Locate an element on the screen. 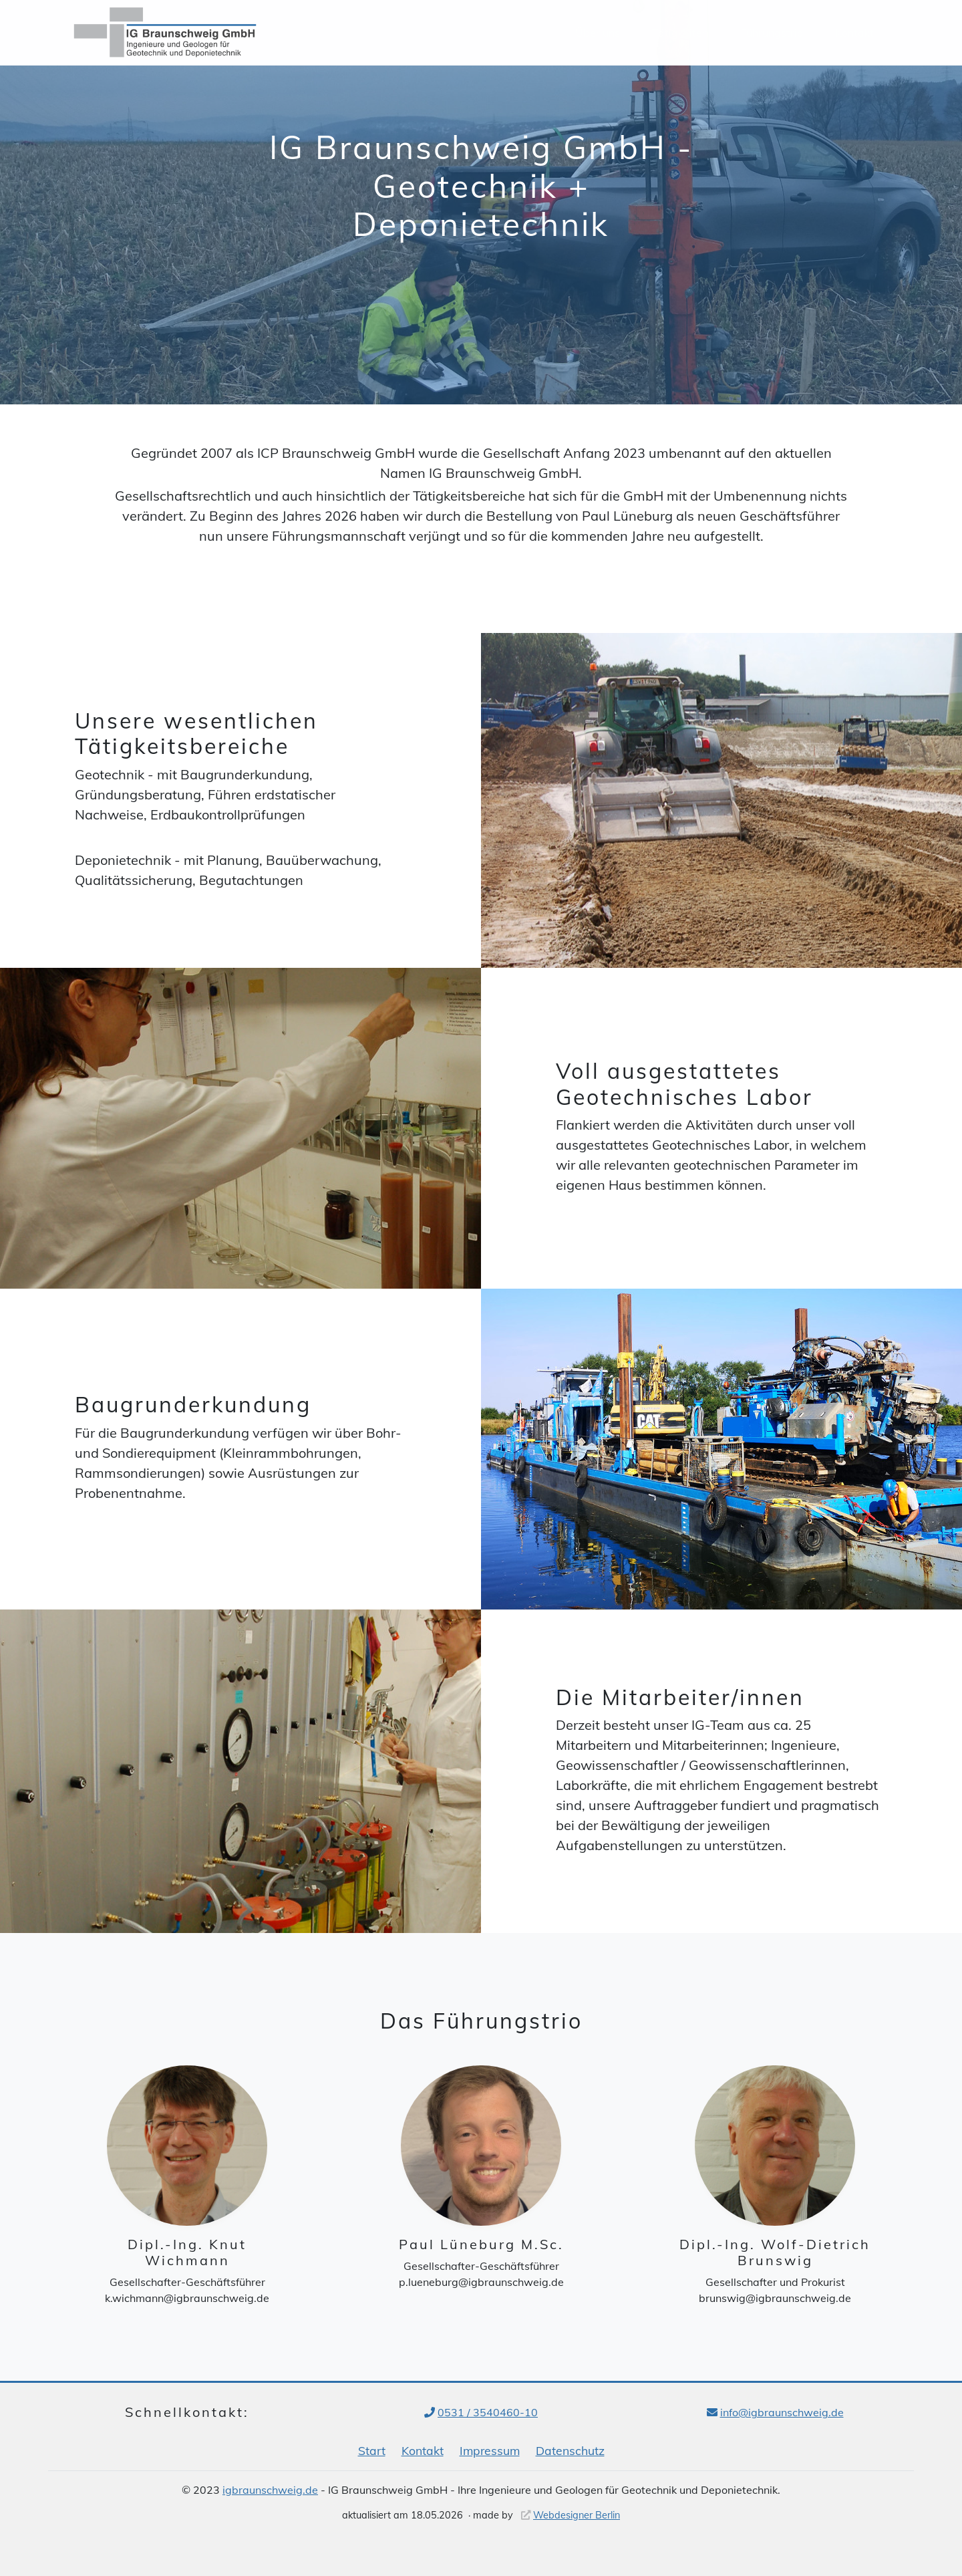 The image size is (962, 2576). Über uns is located at coordinates (597, 32).